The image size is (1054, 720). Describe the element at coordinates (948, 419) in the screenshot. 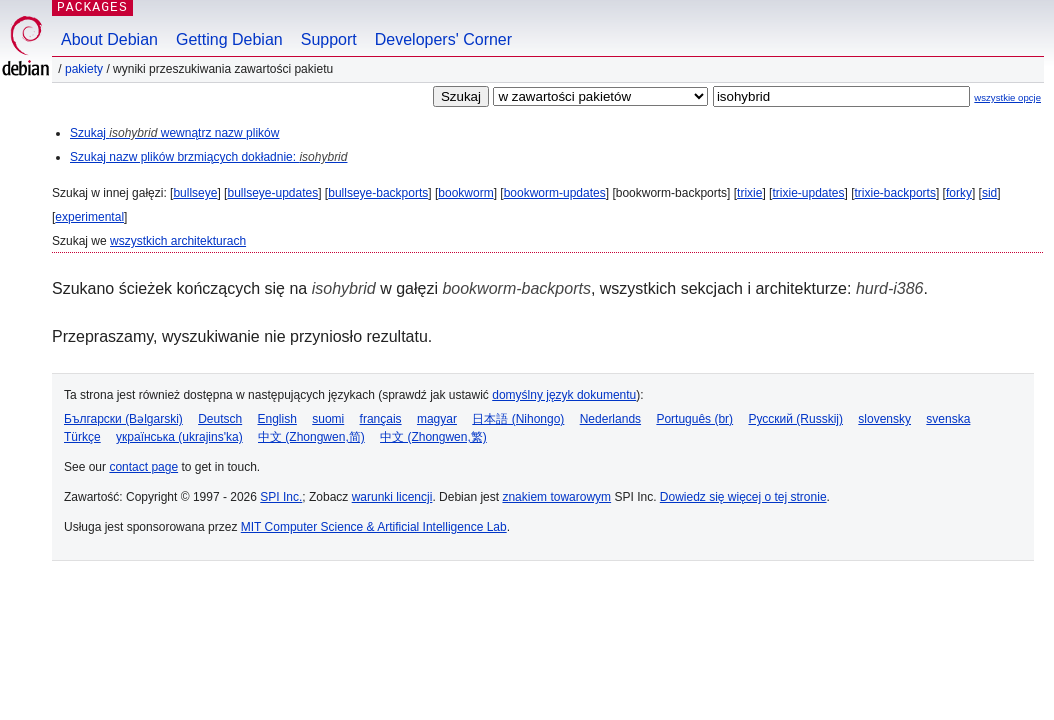

I see `svenska` at that location.